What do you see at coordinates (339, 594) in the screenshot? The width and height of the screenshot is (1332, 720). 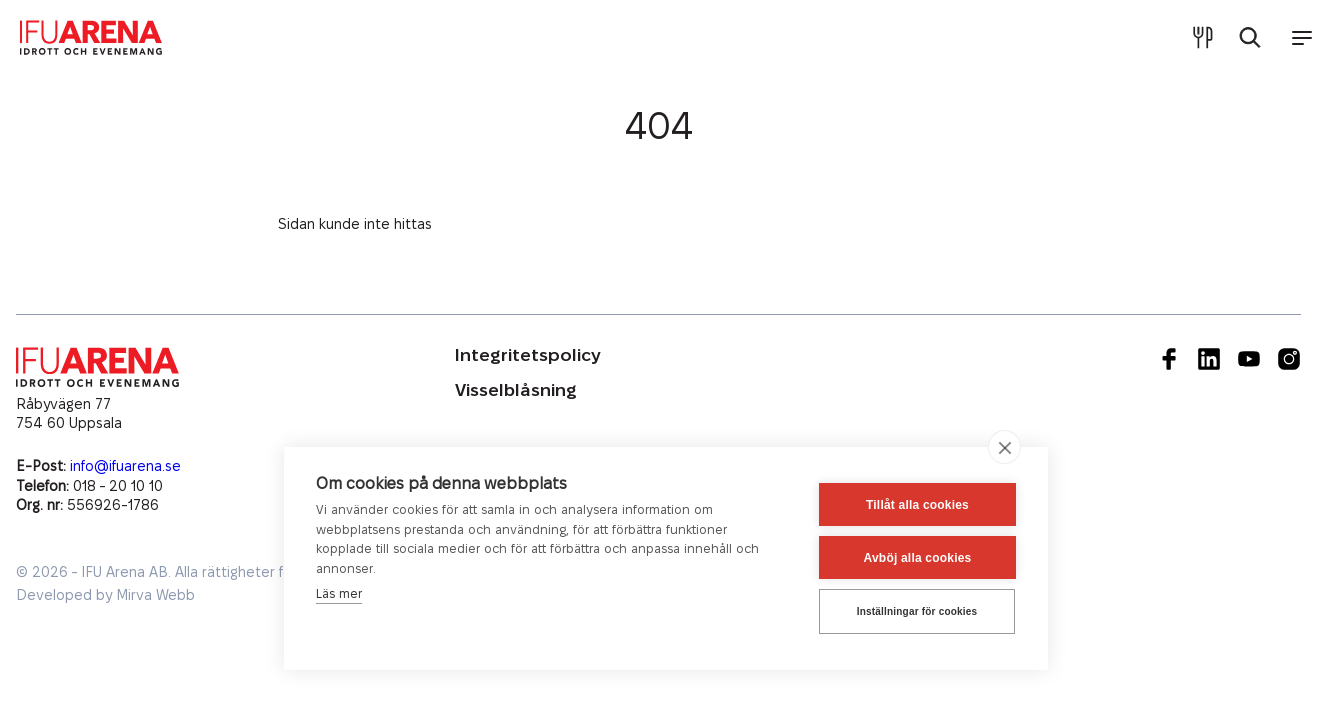 I see `Läs mer` at bounding box center [339, 594].